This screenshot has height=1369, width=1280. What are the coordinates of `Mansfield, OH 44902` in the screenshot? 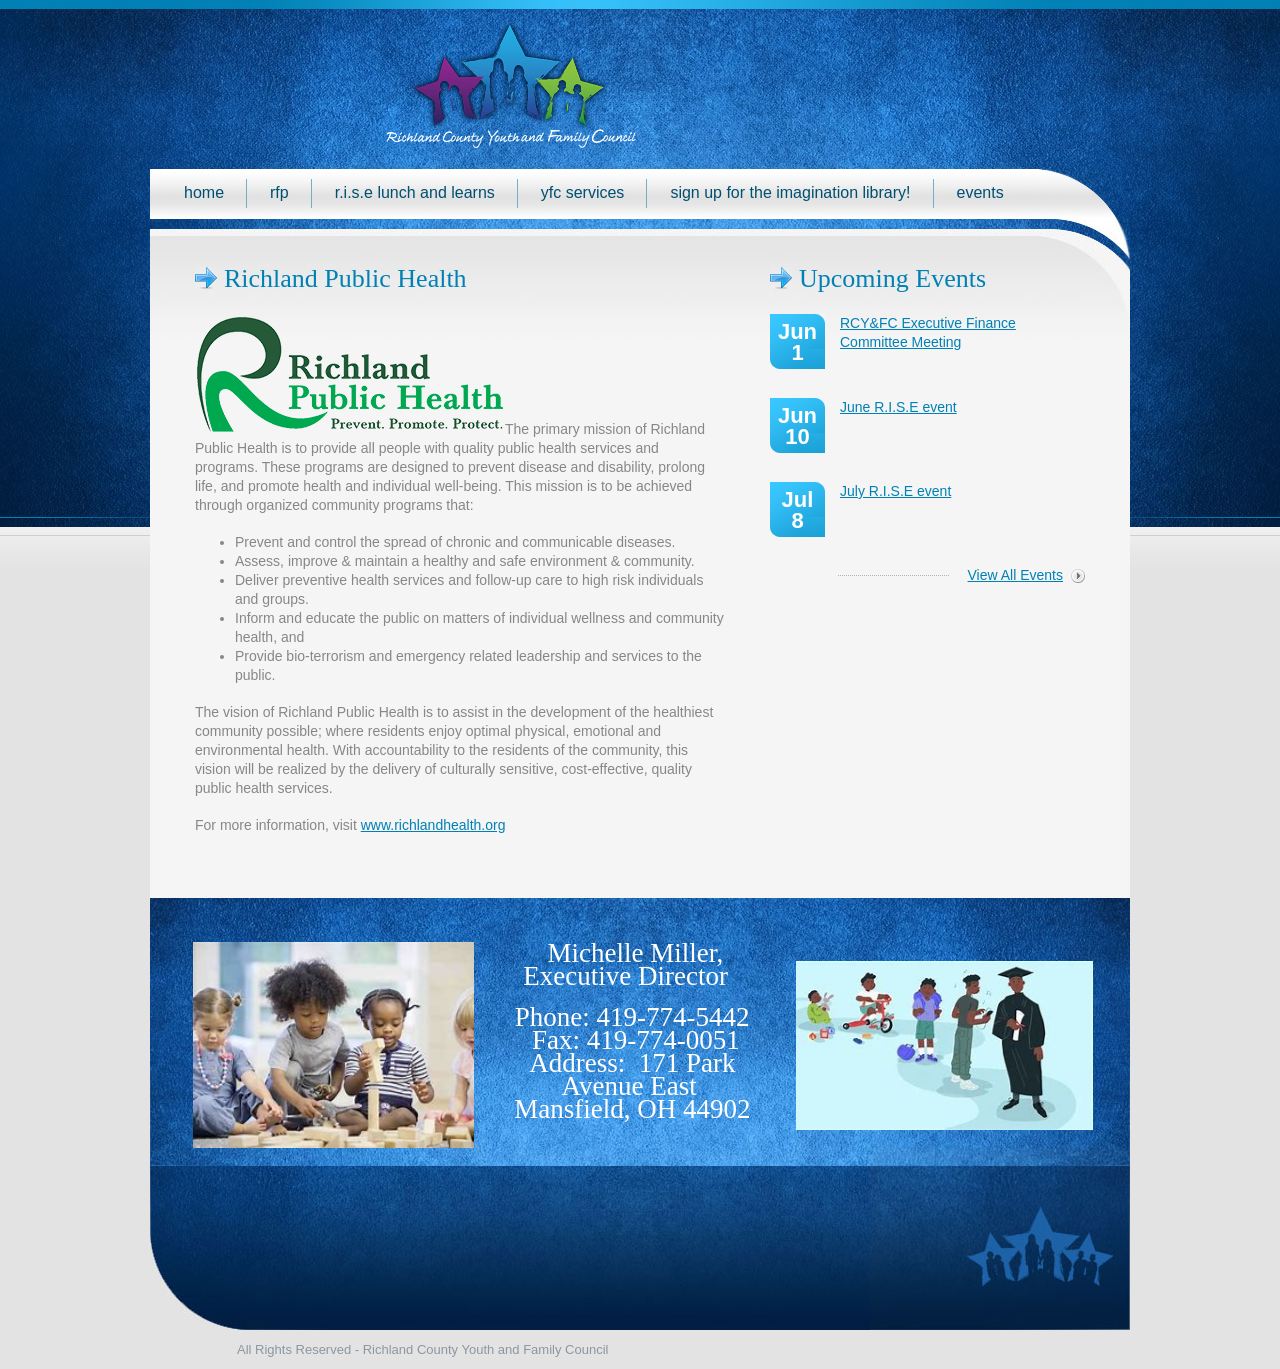 It's located at (632, 1109).